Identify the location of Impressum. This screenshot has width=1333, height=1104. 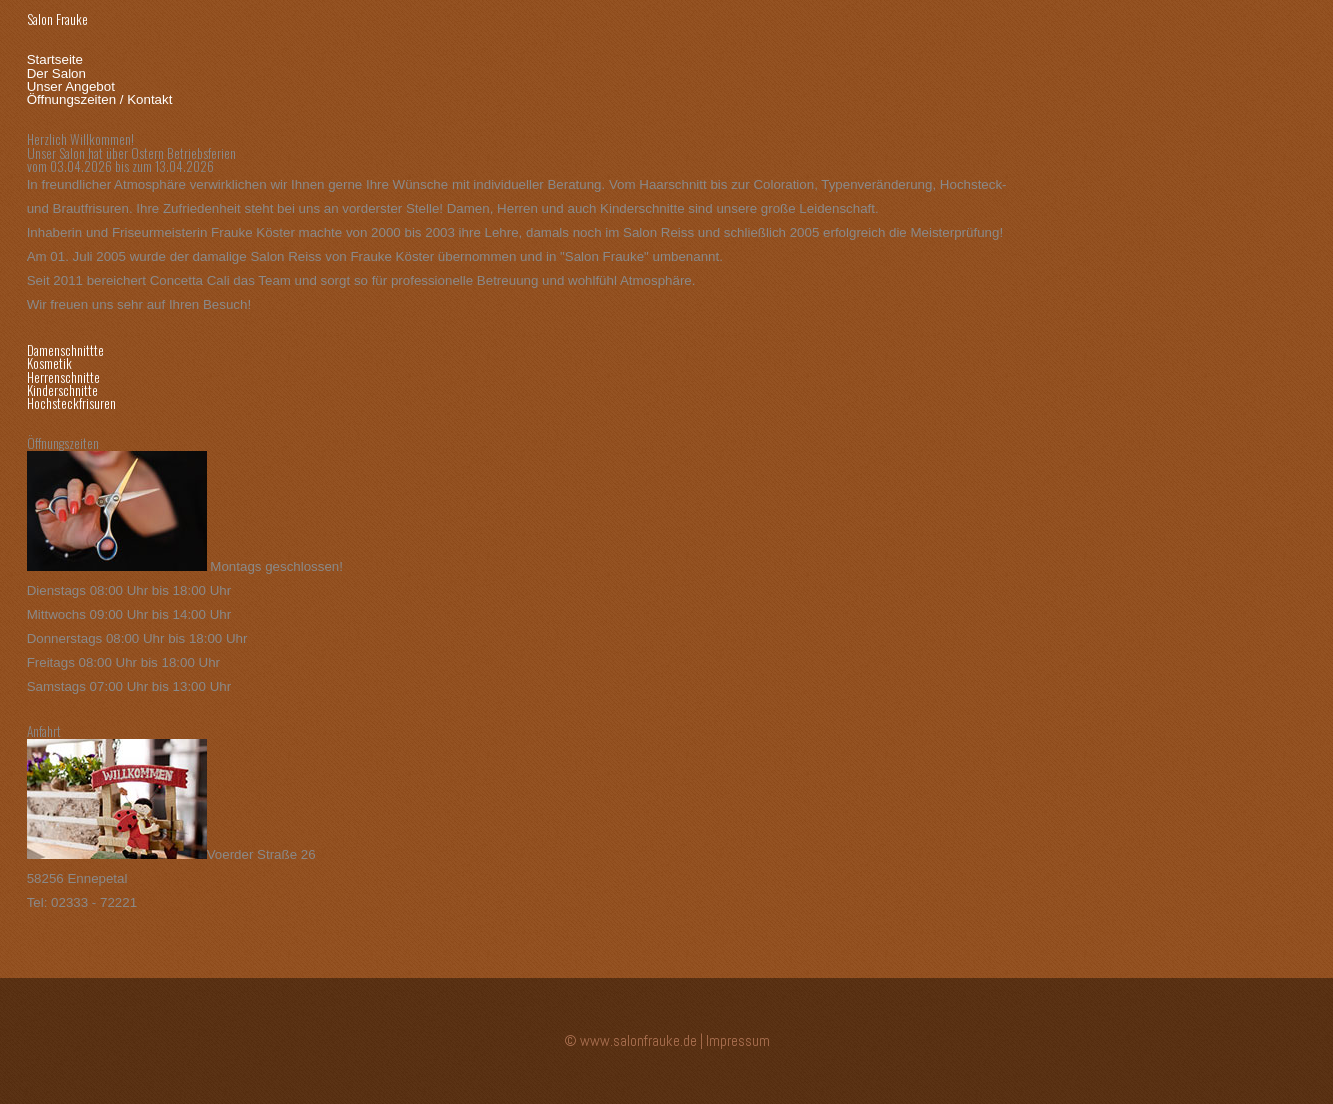
(738, 1041).